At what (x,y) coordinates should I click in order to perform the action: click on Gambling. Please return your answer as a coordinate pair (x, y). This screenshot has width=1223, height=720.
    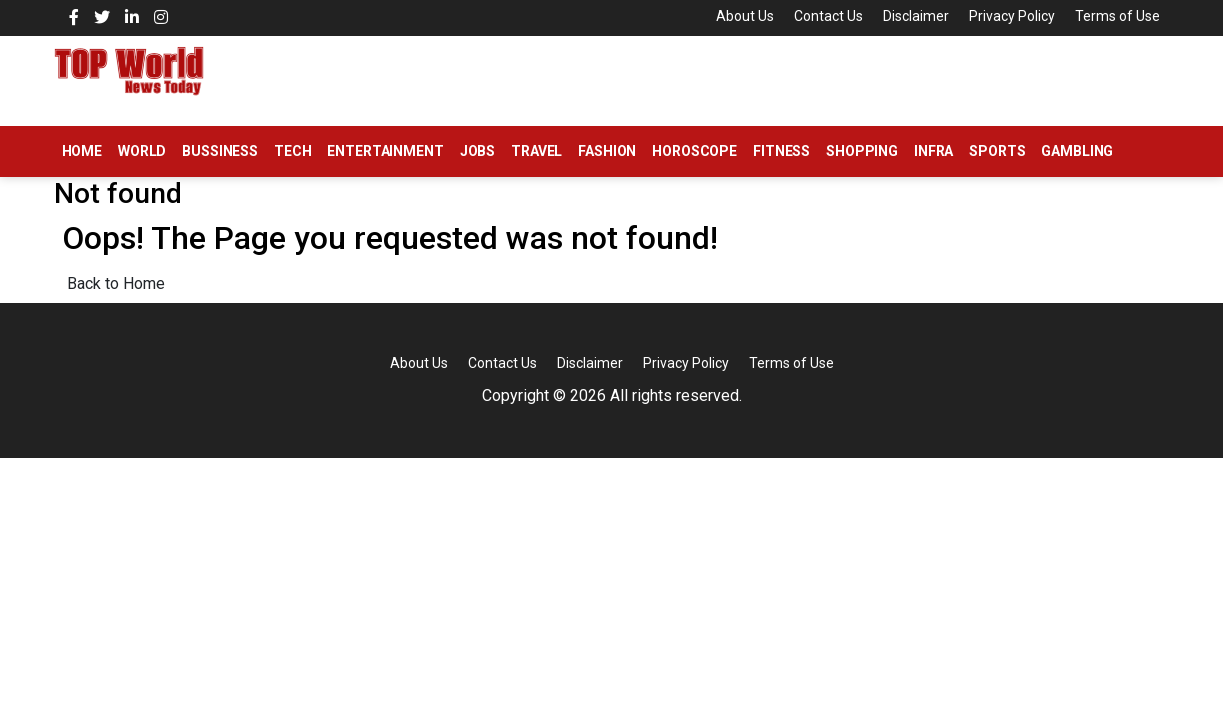
    Looking at the image, I should click on (1077, 151).